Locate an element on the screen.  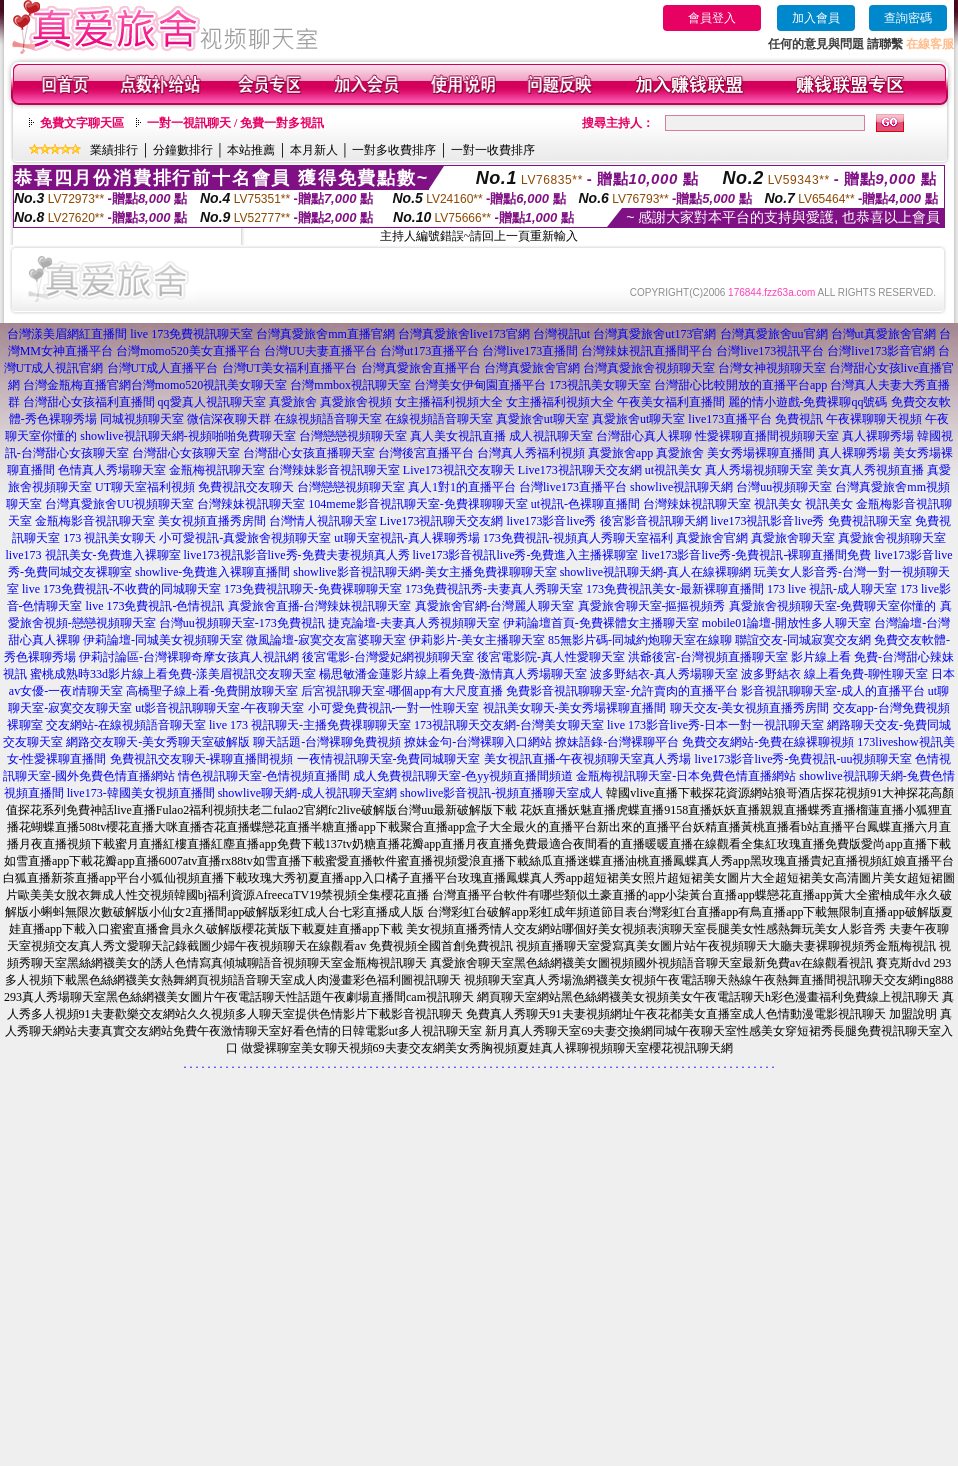
台灣辣妹視訊聊天室 is located at coordinates (251, 504).